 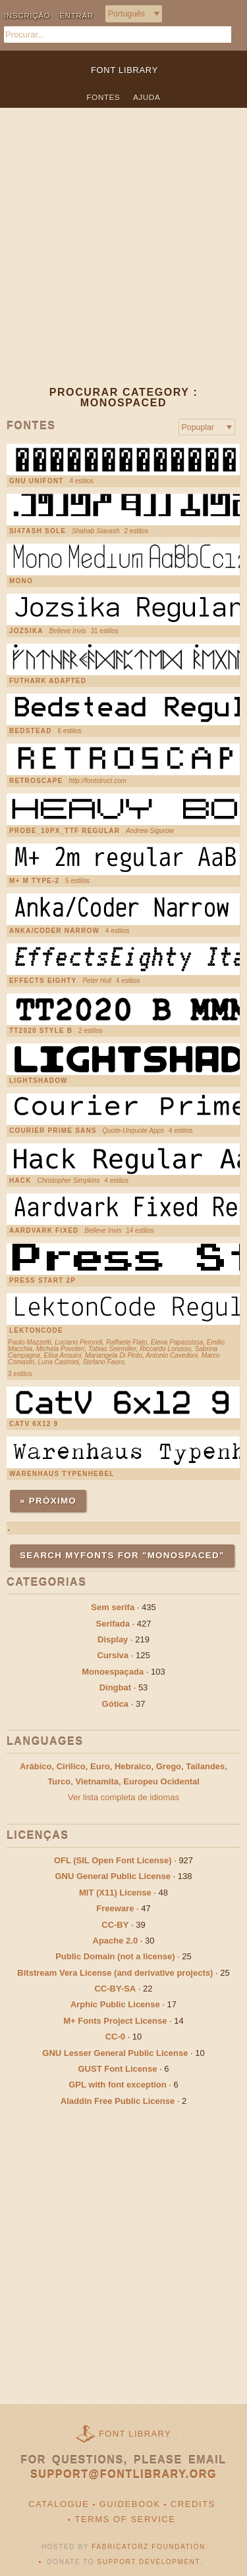 What do you see at coordinates (37, 531) in the screenshot?
I see `SI47ASH Sole` at bounding box center [37, 531].